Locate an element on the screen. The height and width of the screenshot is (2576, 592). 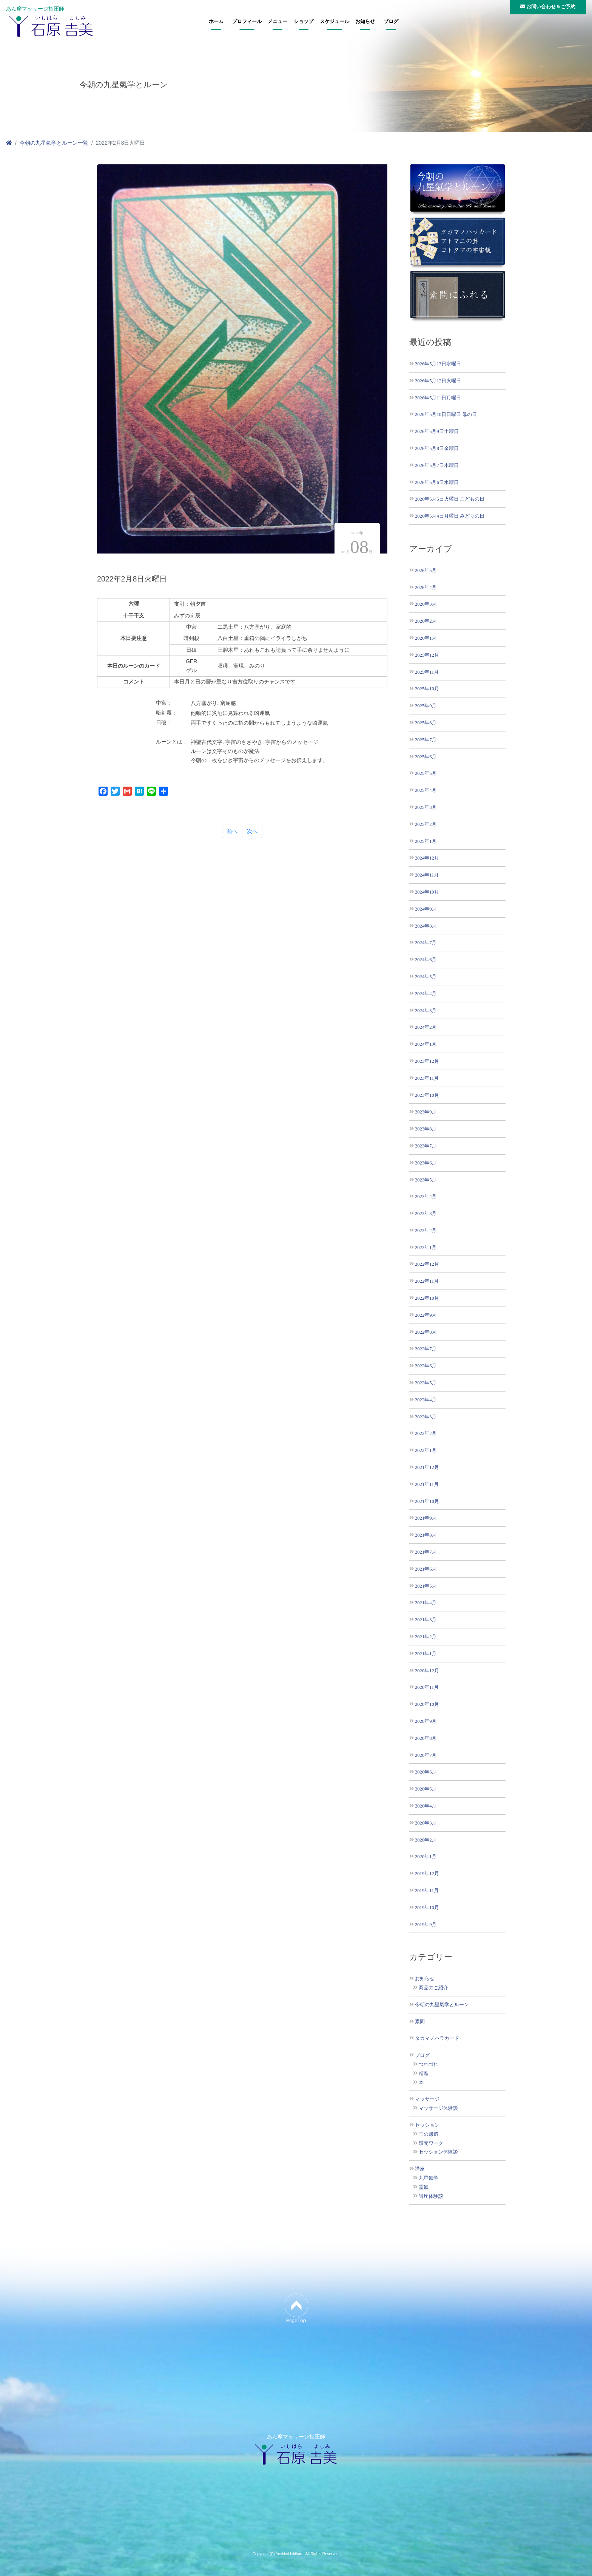
2023年4月 is located at coordinates (425, 1196).